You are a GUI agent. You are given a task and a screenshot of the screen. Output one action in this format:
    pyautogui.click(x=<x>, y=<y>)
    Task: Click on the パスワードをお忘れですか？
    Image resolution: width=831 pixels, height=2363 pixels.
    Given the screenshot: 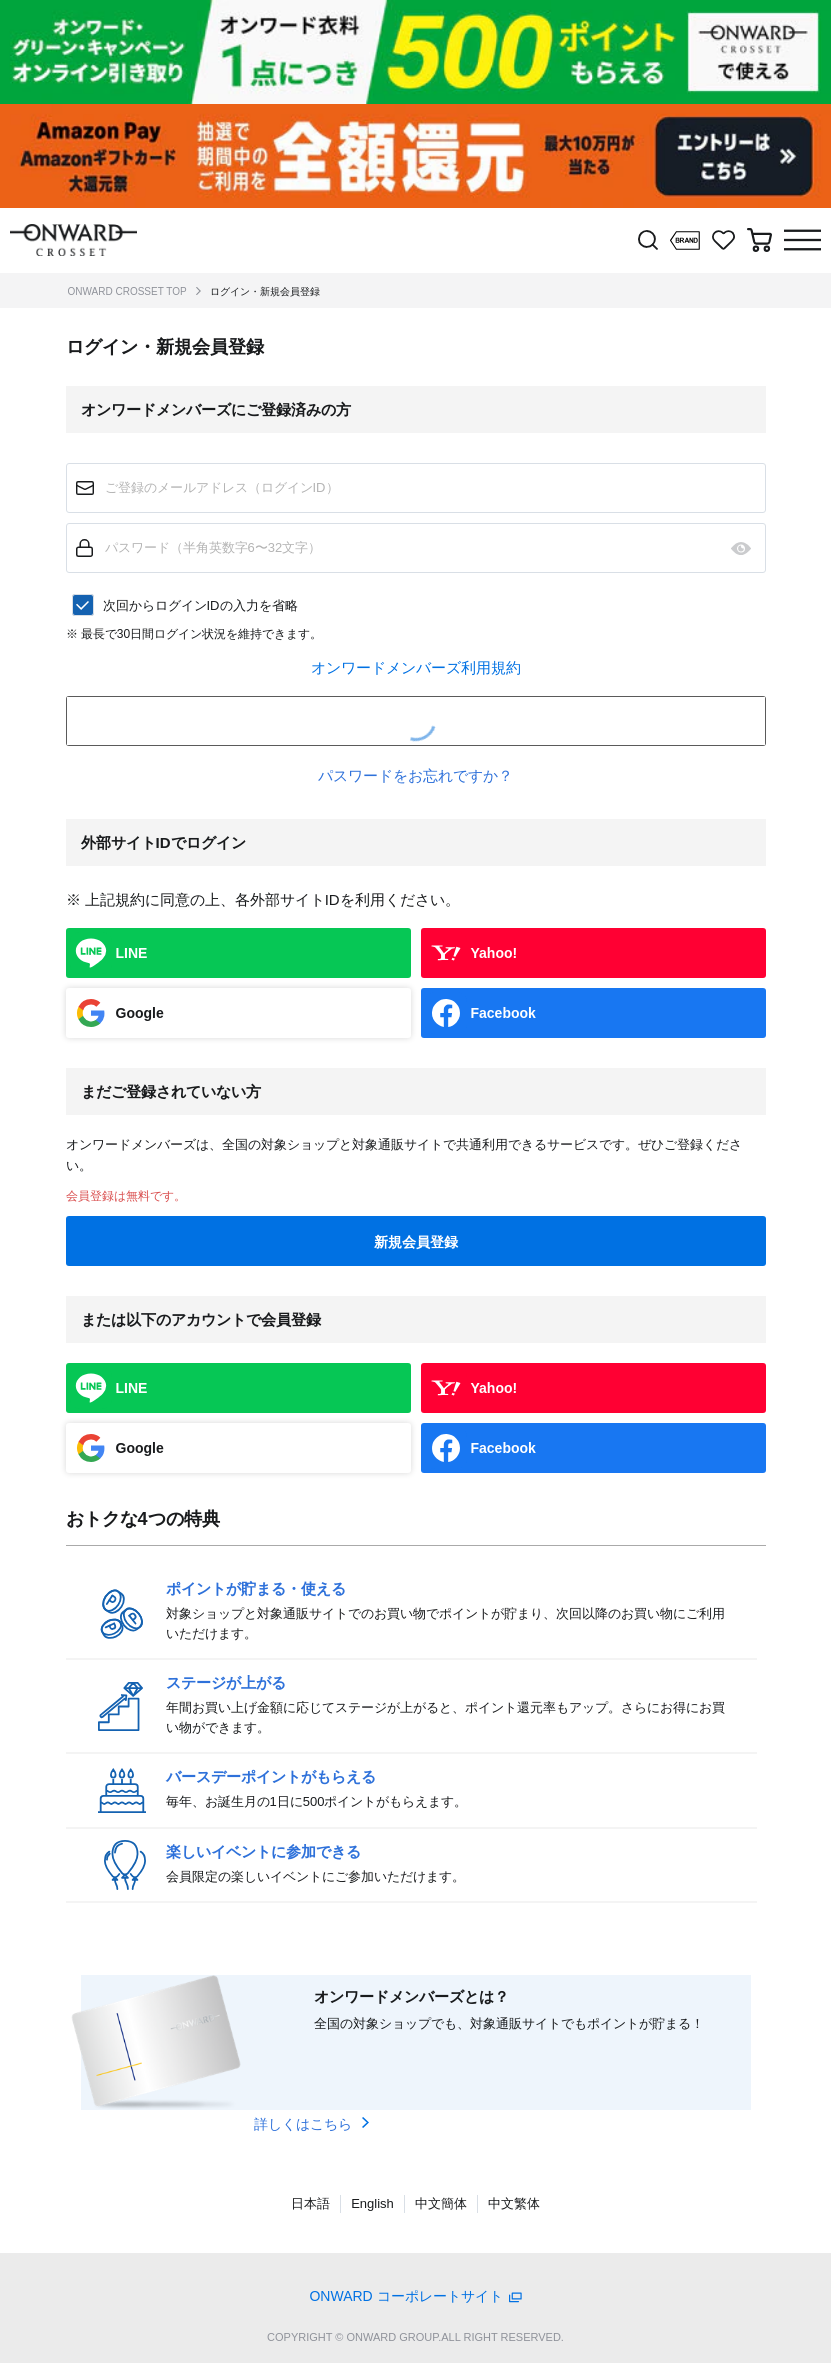 What is the action you would take?
    pyautogui.click(x=415, y=775)
    